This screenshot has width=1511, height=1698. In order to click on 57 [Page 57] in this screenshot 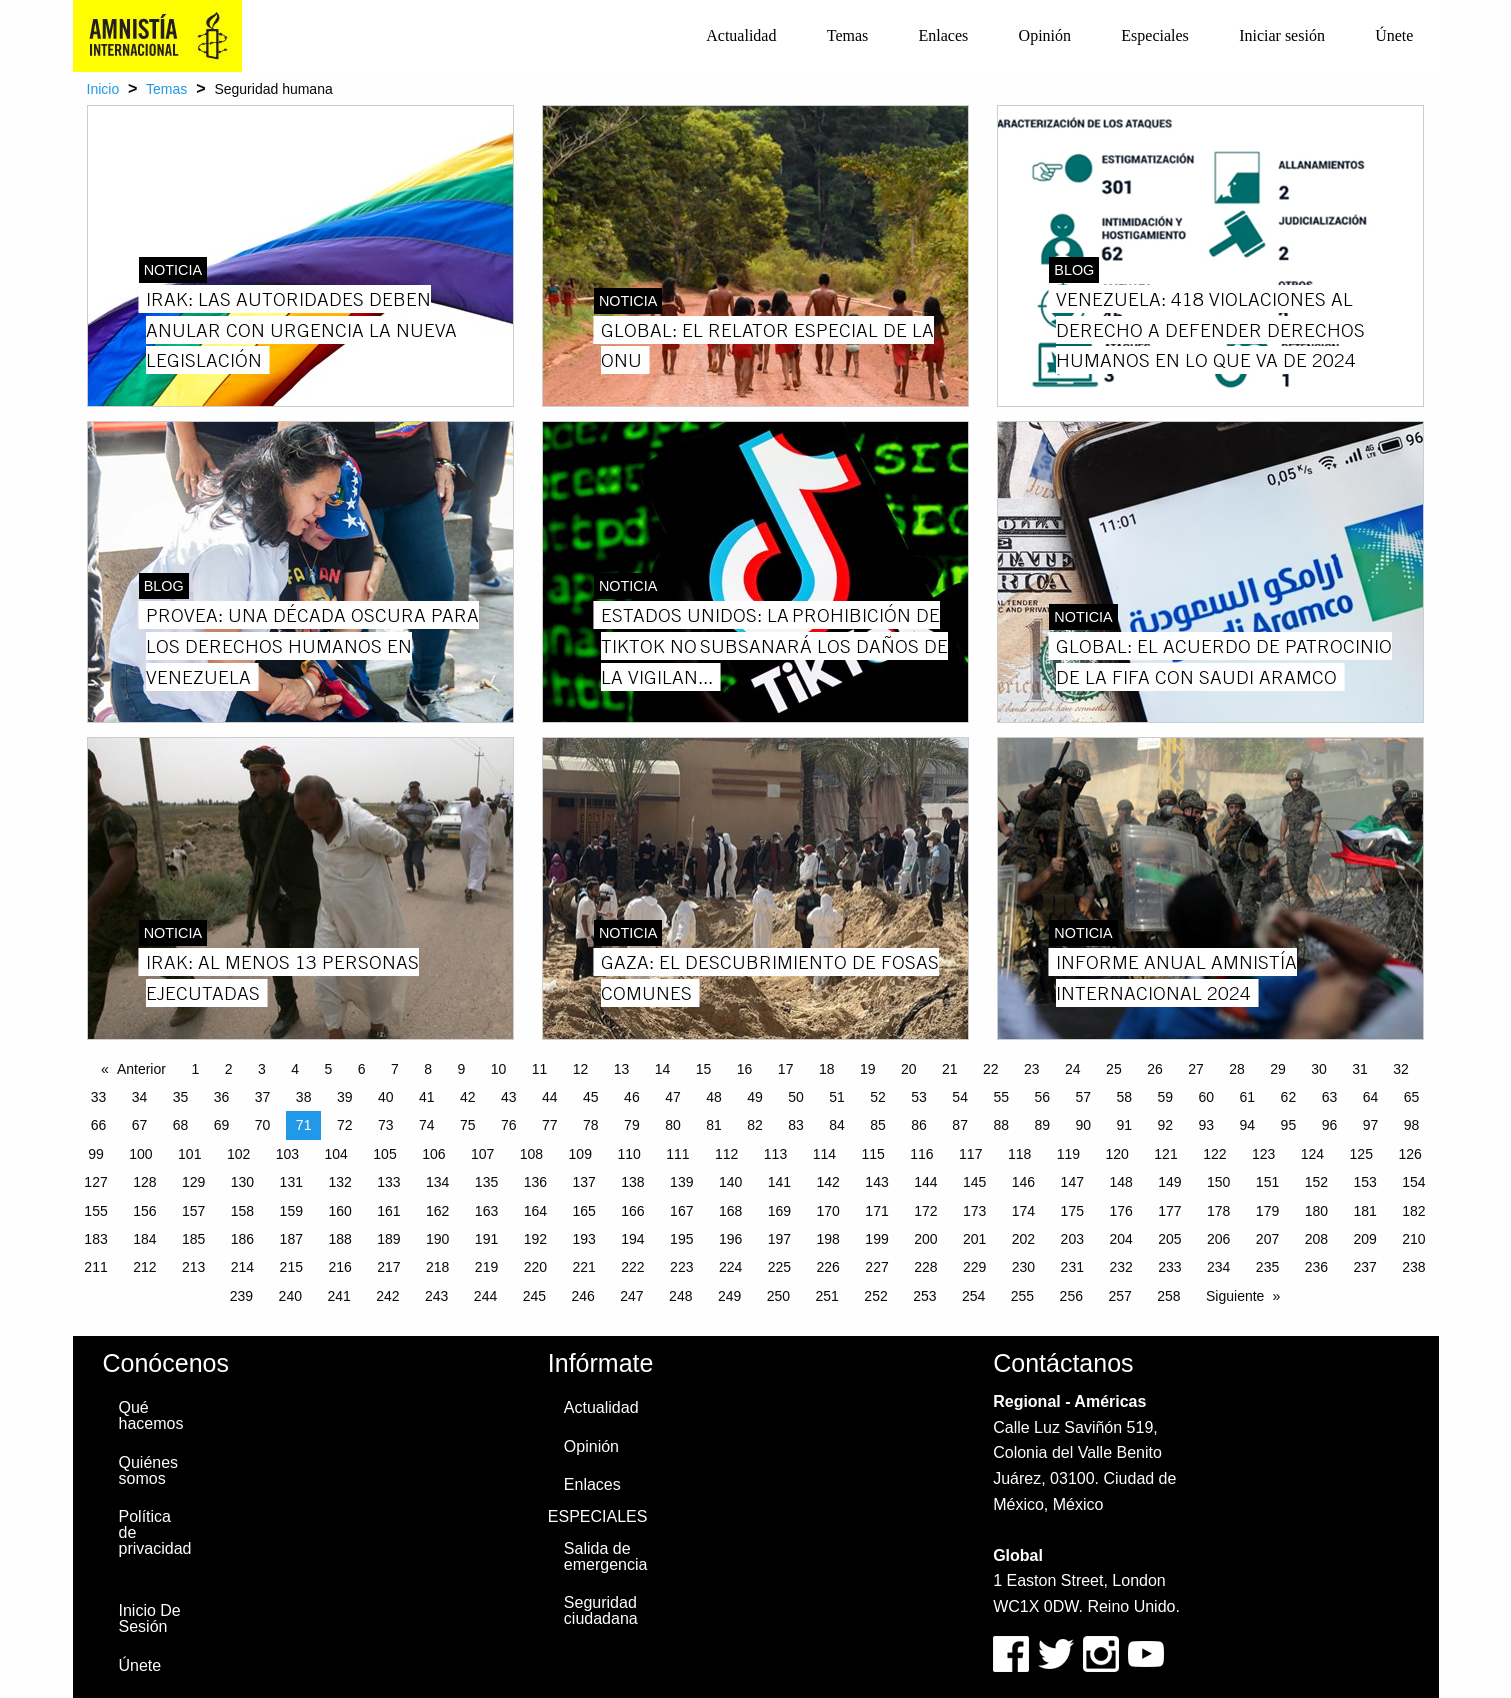, I will do `click(1083, 1097)`.